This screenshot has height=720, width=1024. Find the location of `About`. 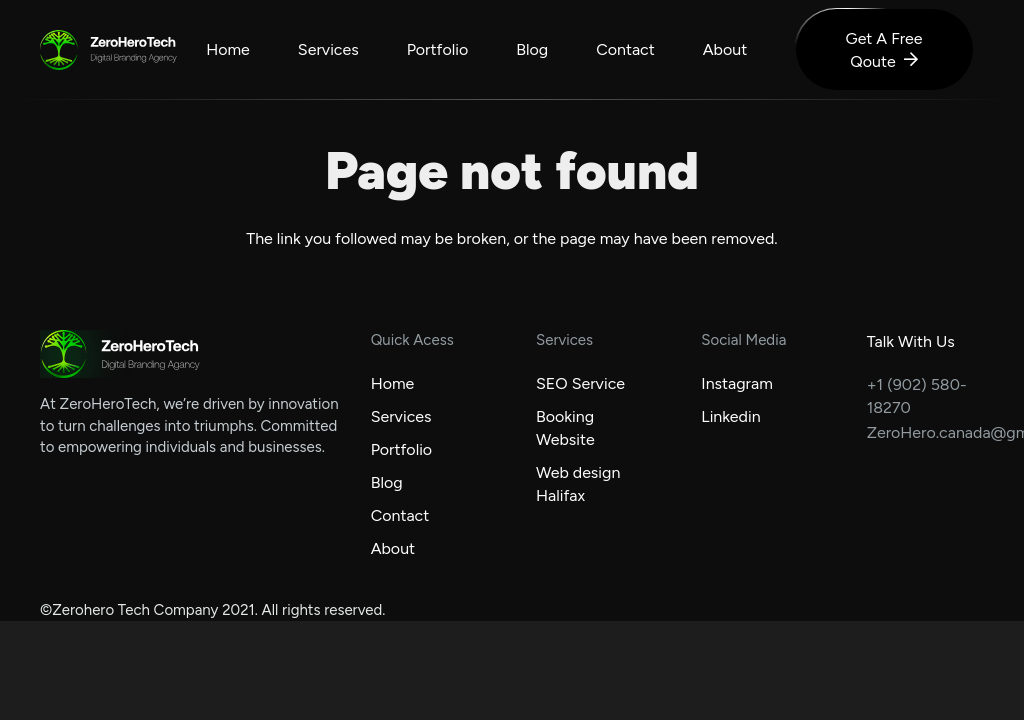

About is located at coordinates (393, 548).